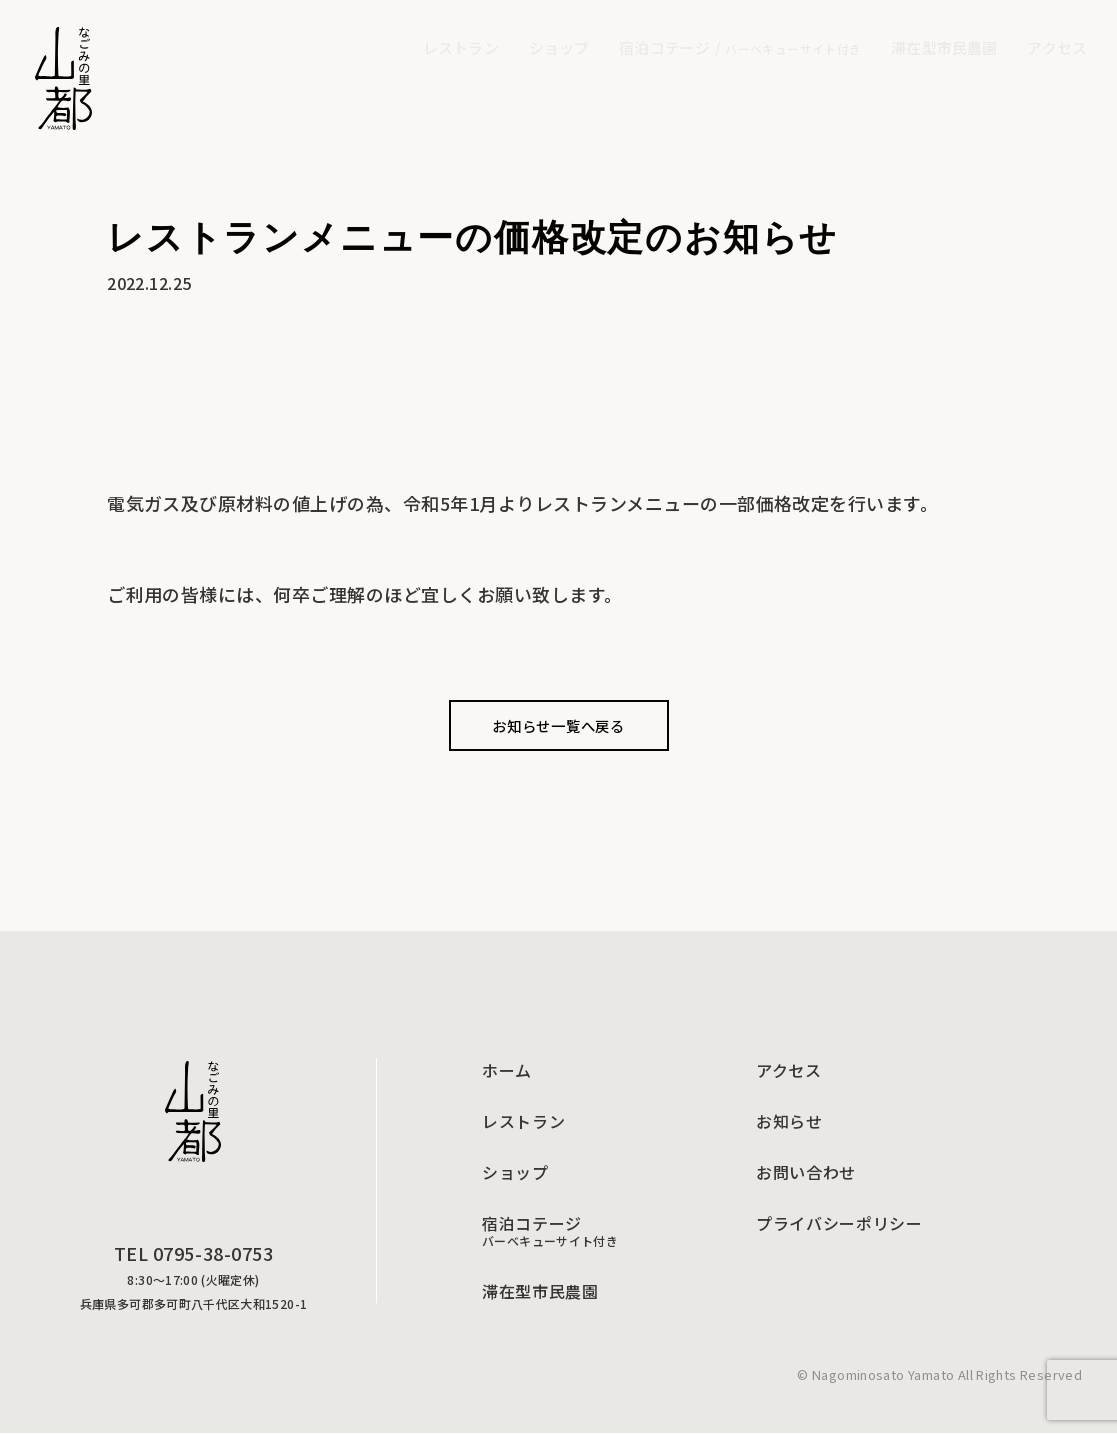 The height and width of the screenshot is (1434, 1117). I want to click on お知らせ, so click(789, 1122).